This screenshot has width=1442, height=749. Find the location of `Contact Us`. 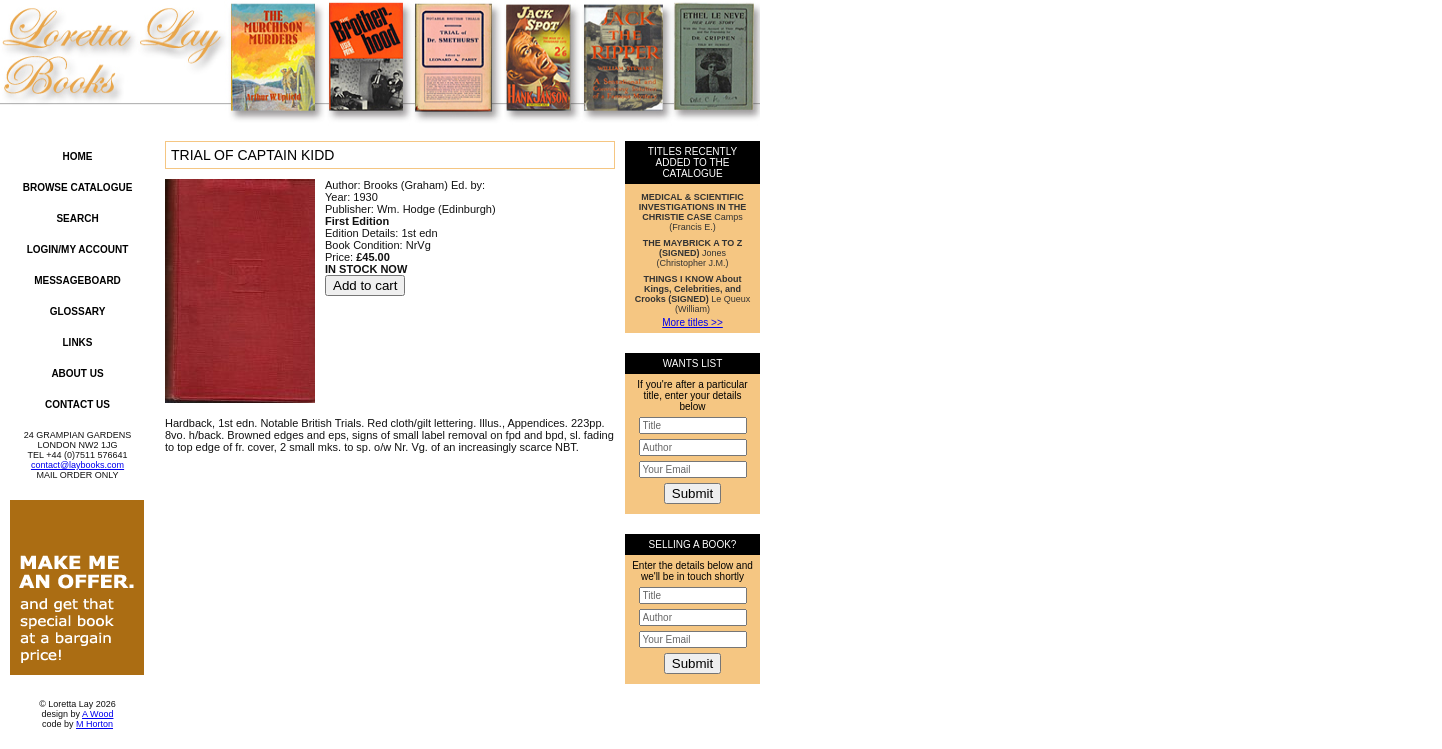

Contact Us is located at coordinates (77, 404).